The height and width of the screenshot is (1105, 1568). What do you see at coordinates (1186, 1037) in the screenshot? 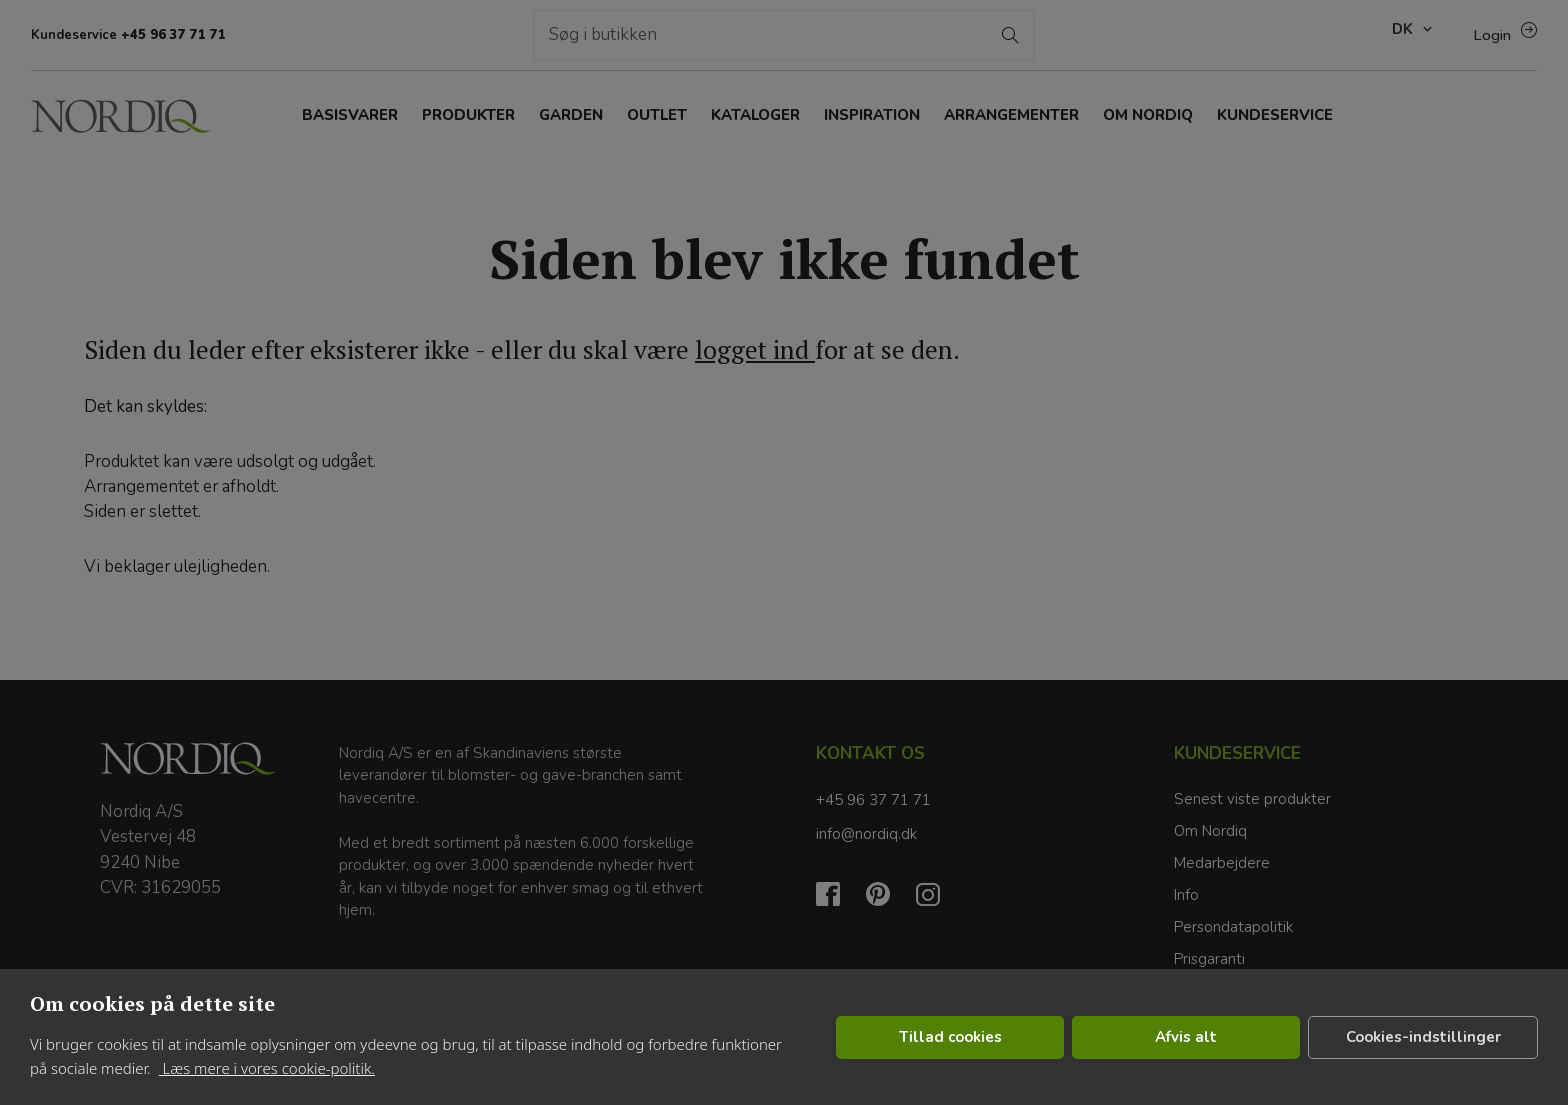
I see `Afvis alt` at bounding box center [1186, 1037].